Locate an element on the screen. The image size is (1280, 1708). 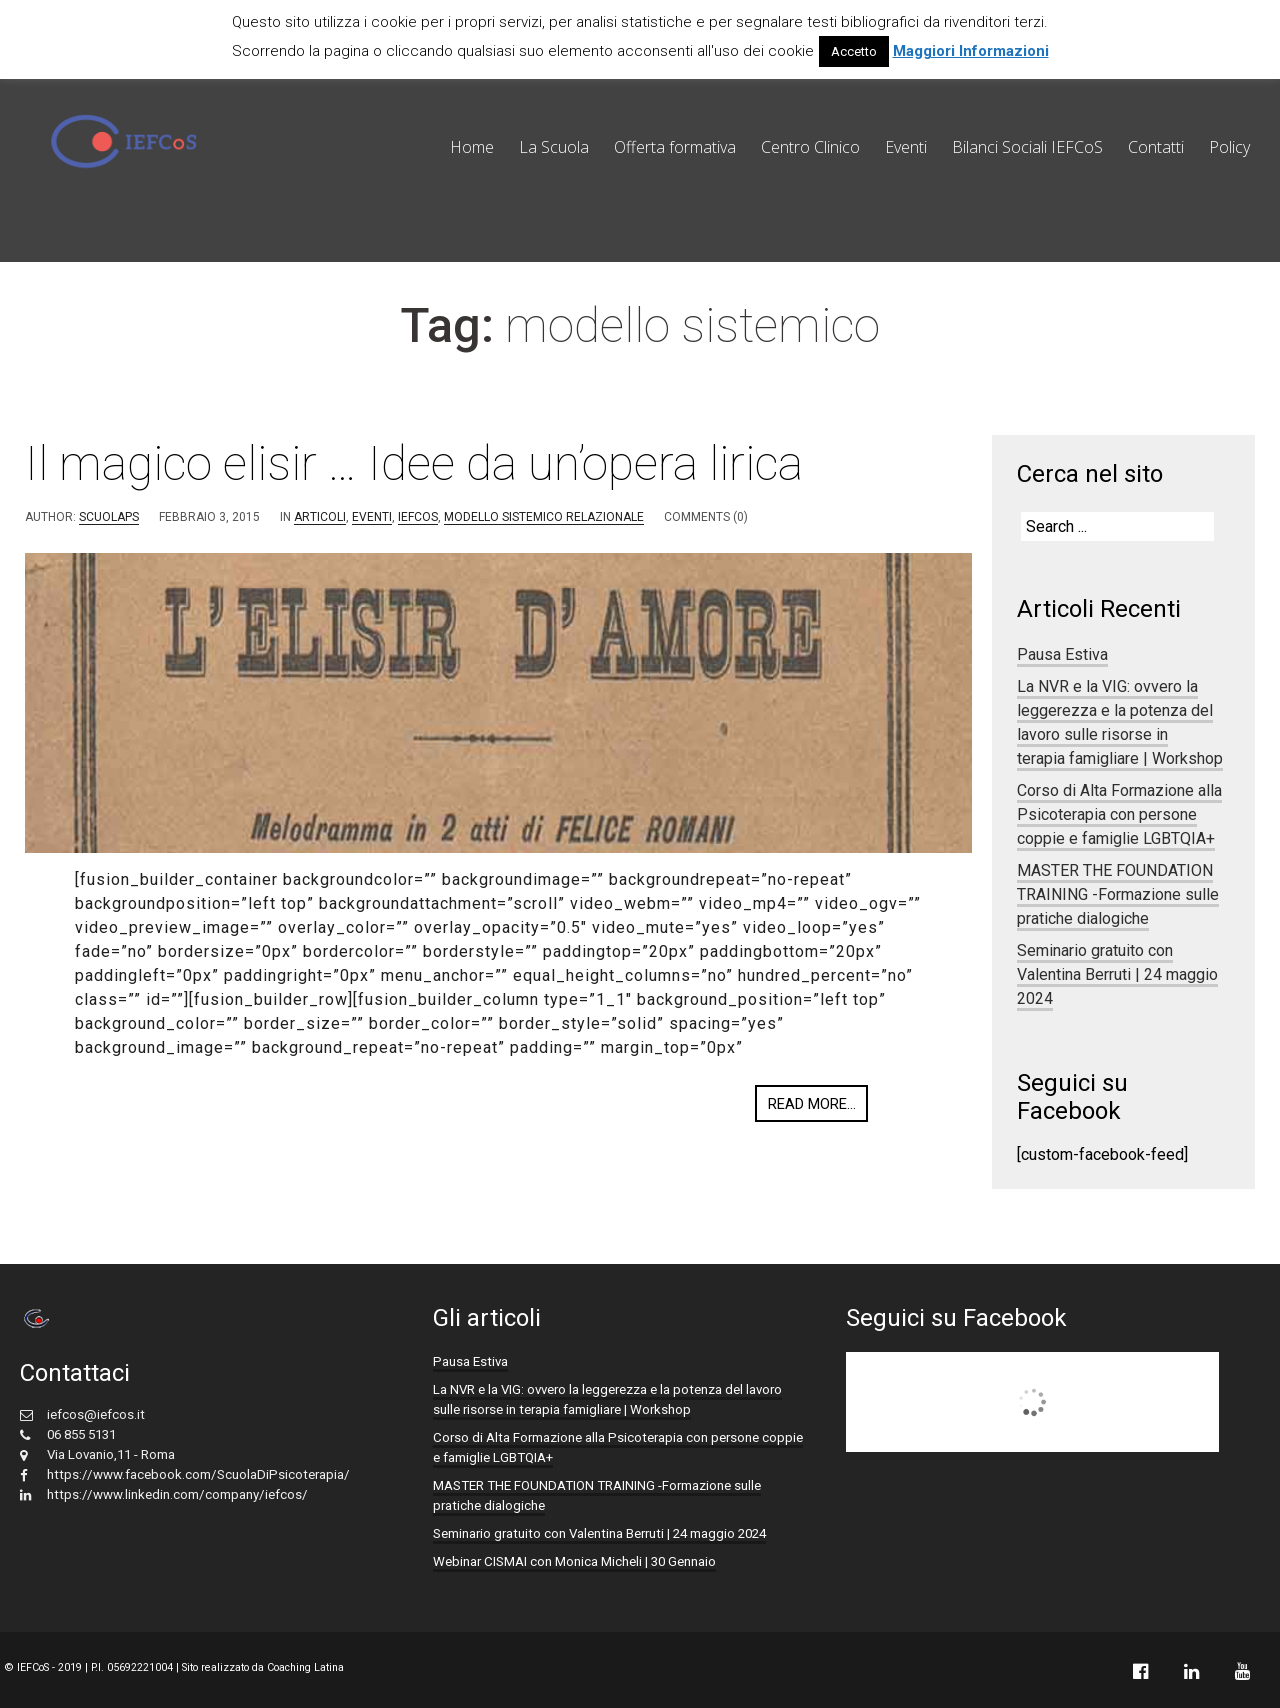
Eventi is located at coordinates (906, 147).